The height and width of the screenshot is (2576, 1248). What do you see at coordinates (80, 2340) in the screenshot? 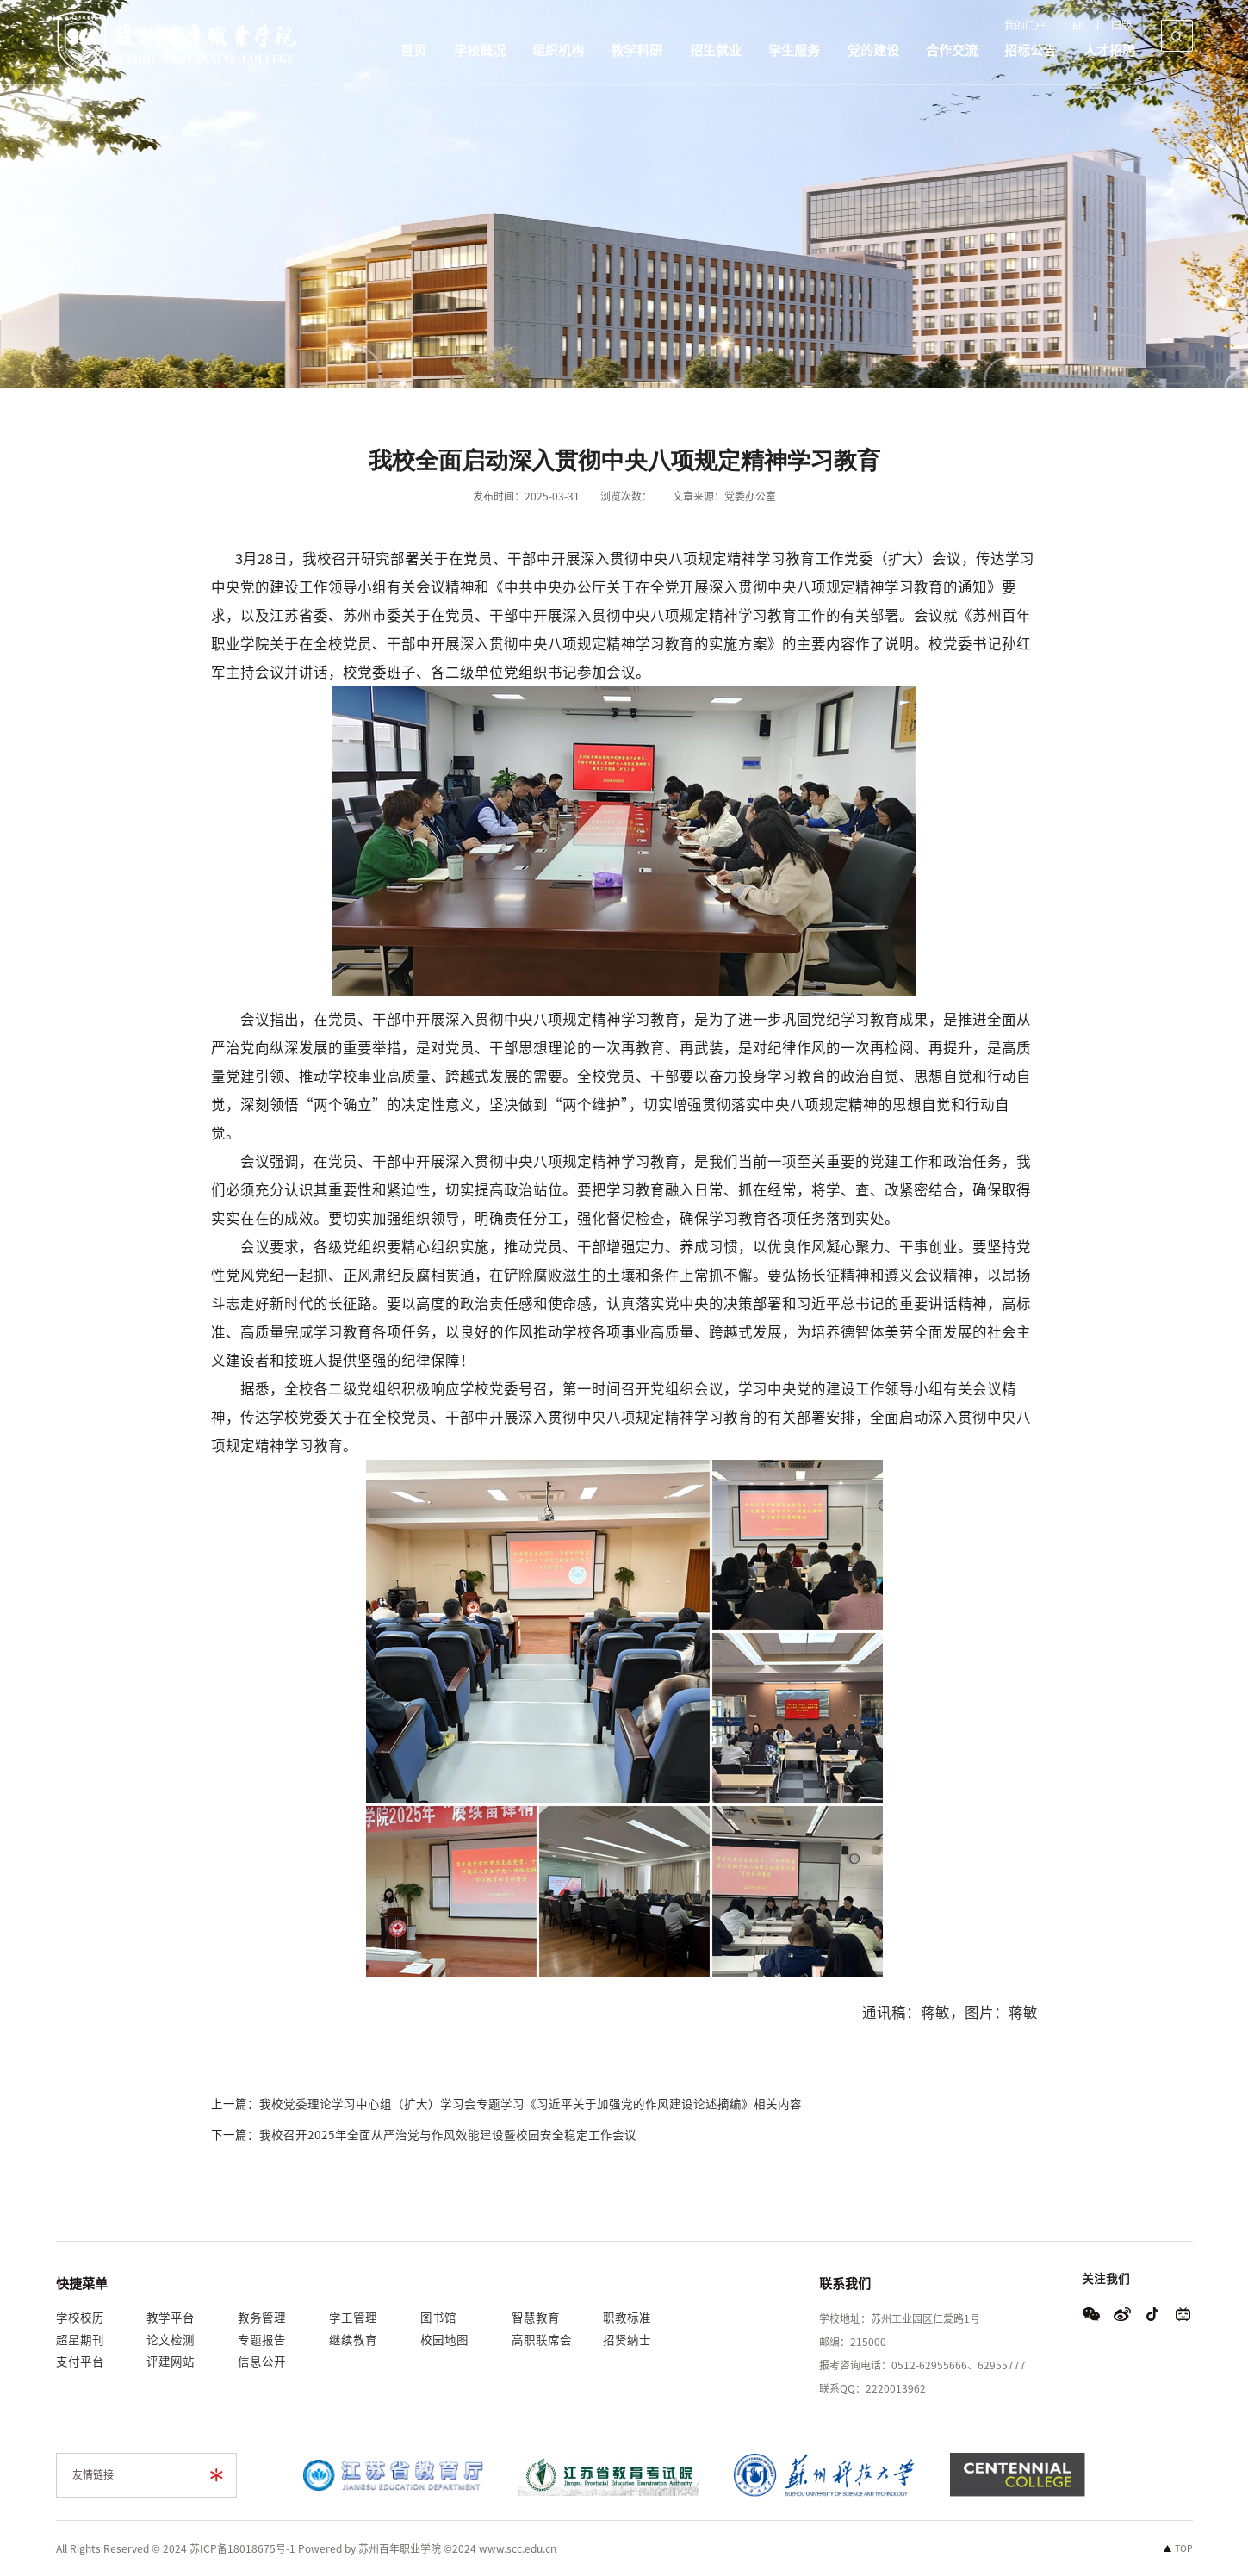
I see `超星期刊` at bounding box center [80, 2340].